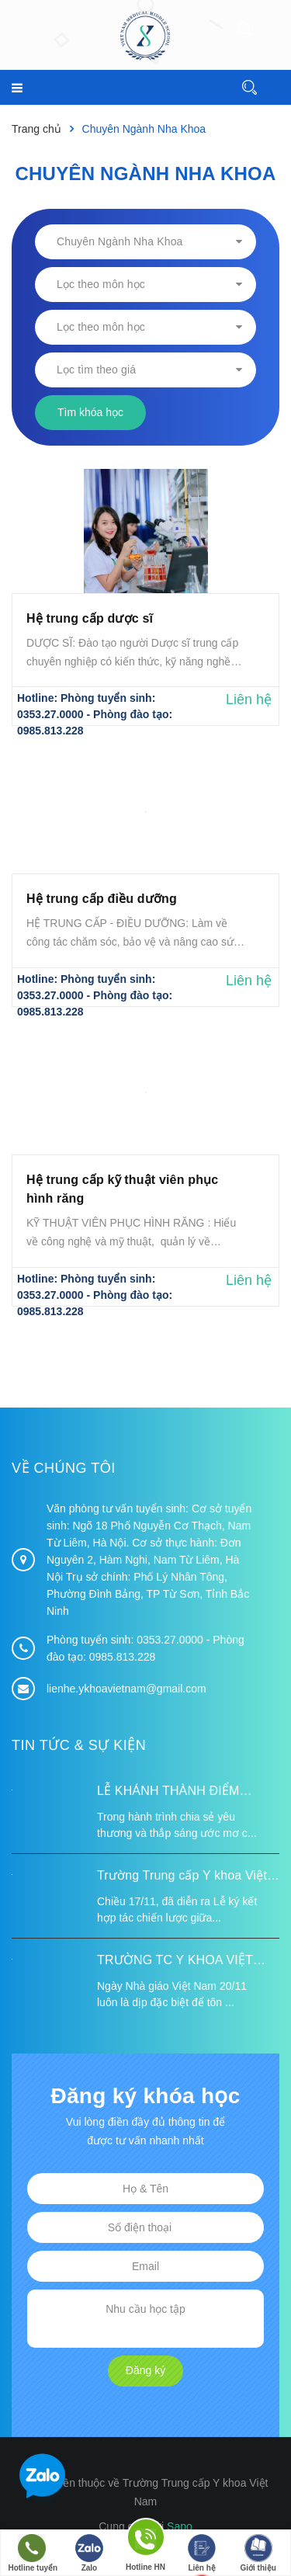 Image resolution: width=291 pixels, height=2576 pixels. Describe the element at coordinates (126, 1688) in the screenshot. I see `lienhe.ykhoavietnam@gmail.com` at that location.